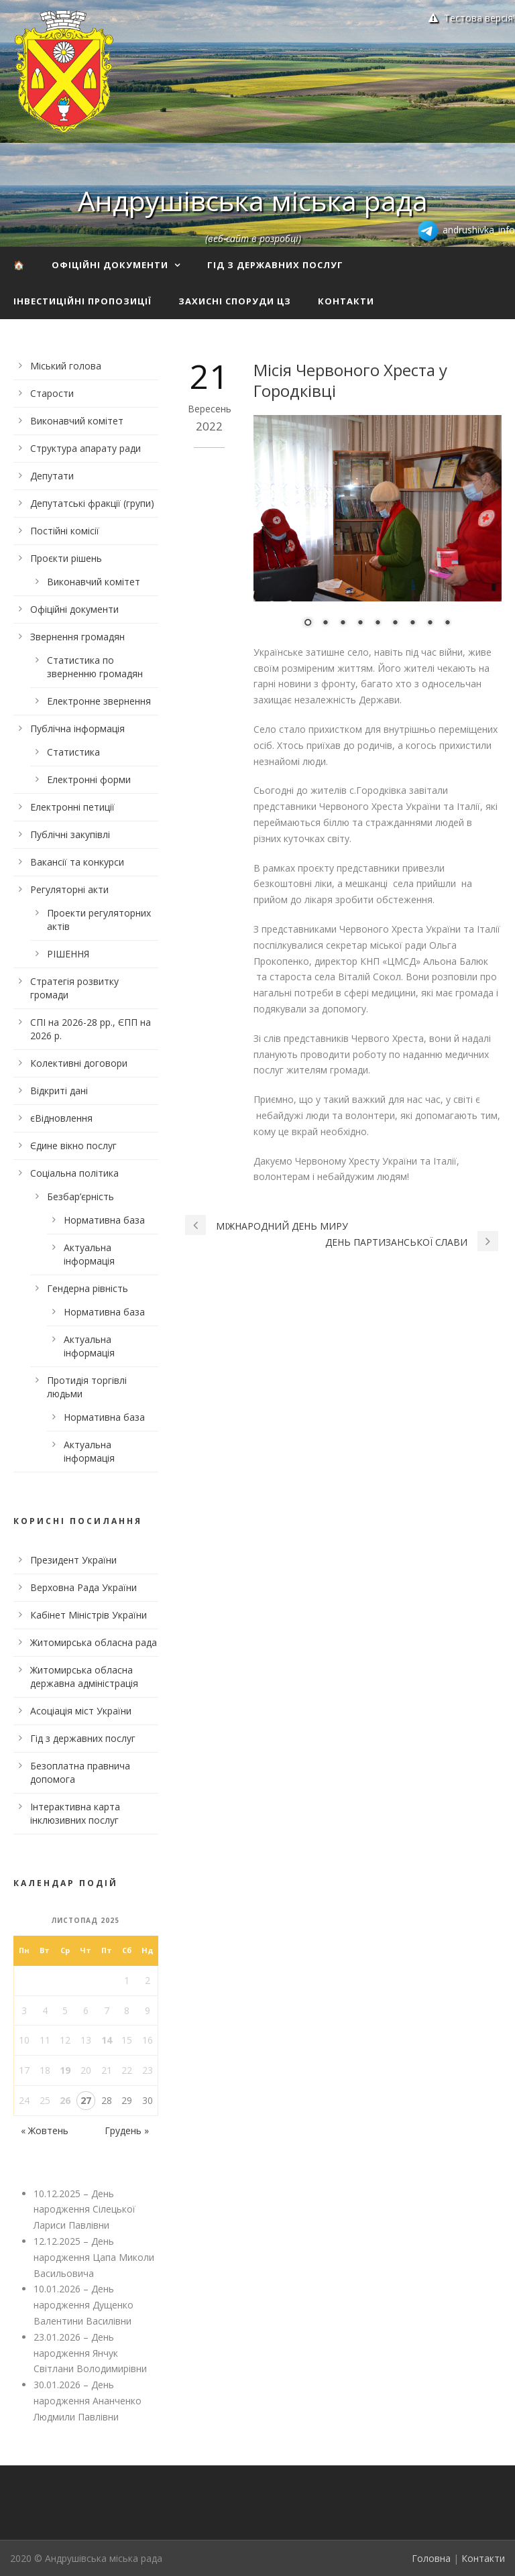 This screenshot has height=2576, width=515. What do you see at coordinates (72, 807) in the screenshot?
I see `Електронні петиції` at bounding box center [72, 807].